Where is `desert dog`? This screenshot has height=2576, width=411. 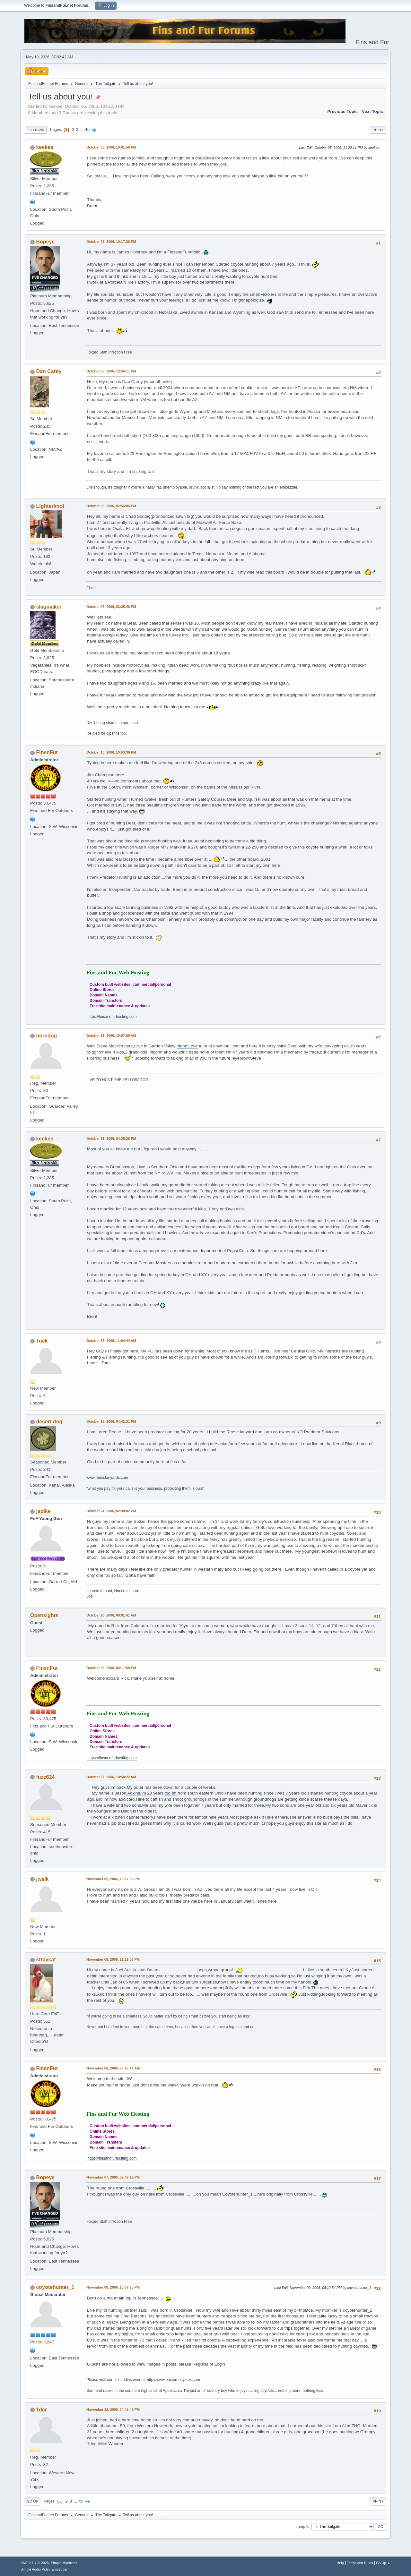
desert dog is located at coordinates (49, 1421).